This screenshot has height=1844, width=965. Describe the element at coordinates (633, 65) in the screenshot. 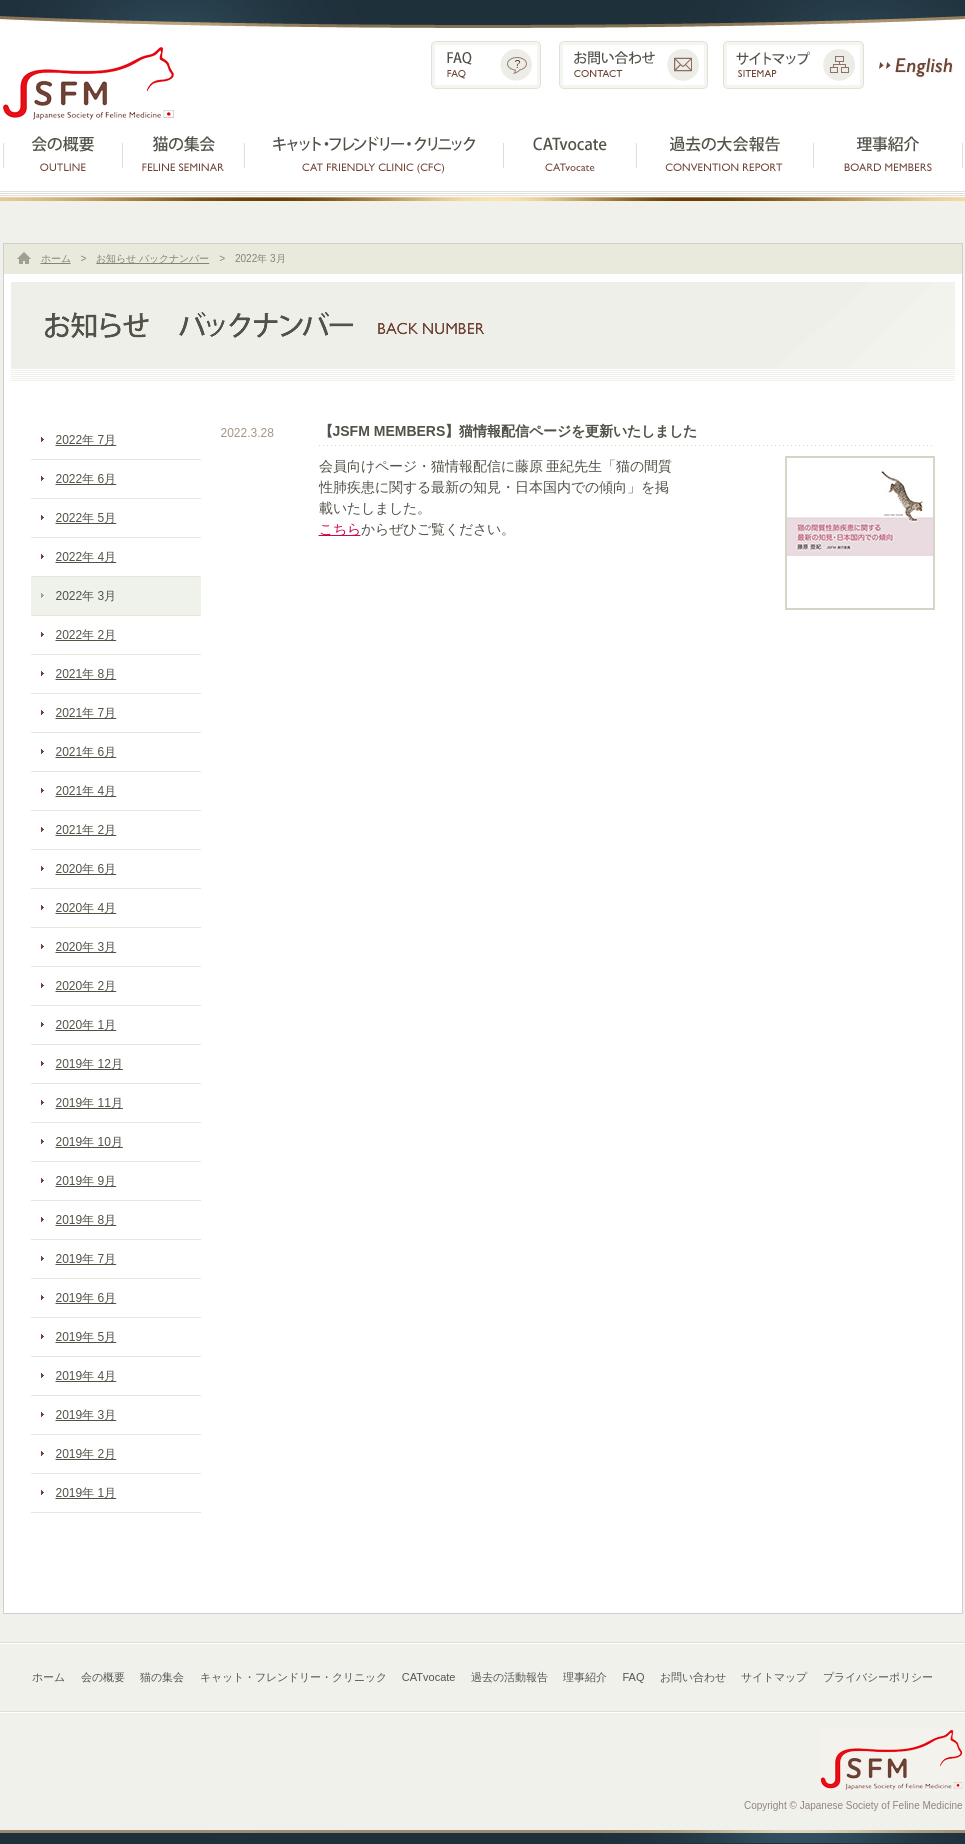

I see `お問い合わせ` at that location.